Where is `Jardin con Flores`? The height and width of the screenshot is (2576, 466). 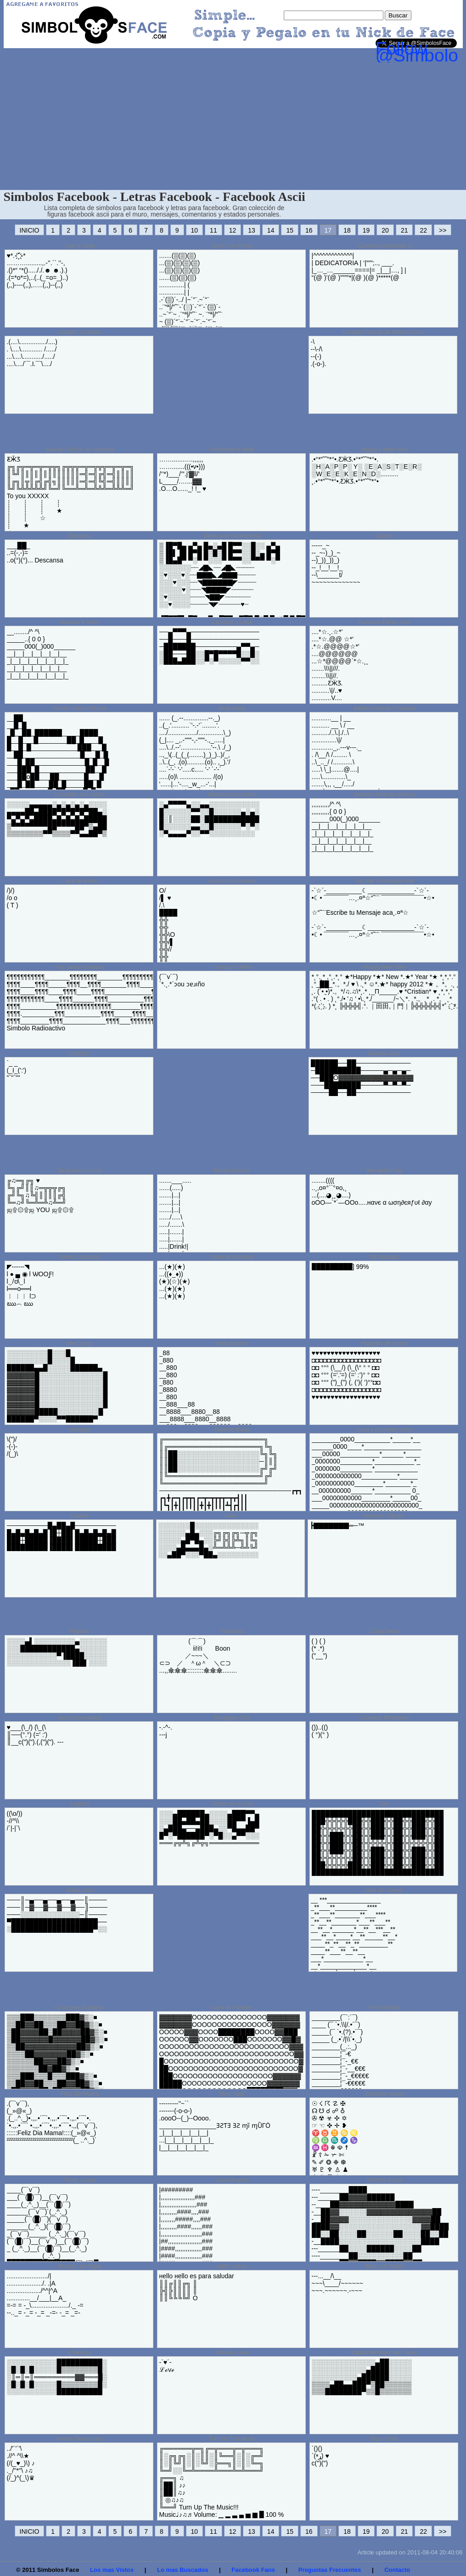
Jardin con Flores is located at coordinates (232, 246).